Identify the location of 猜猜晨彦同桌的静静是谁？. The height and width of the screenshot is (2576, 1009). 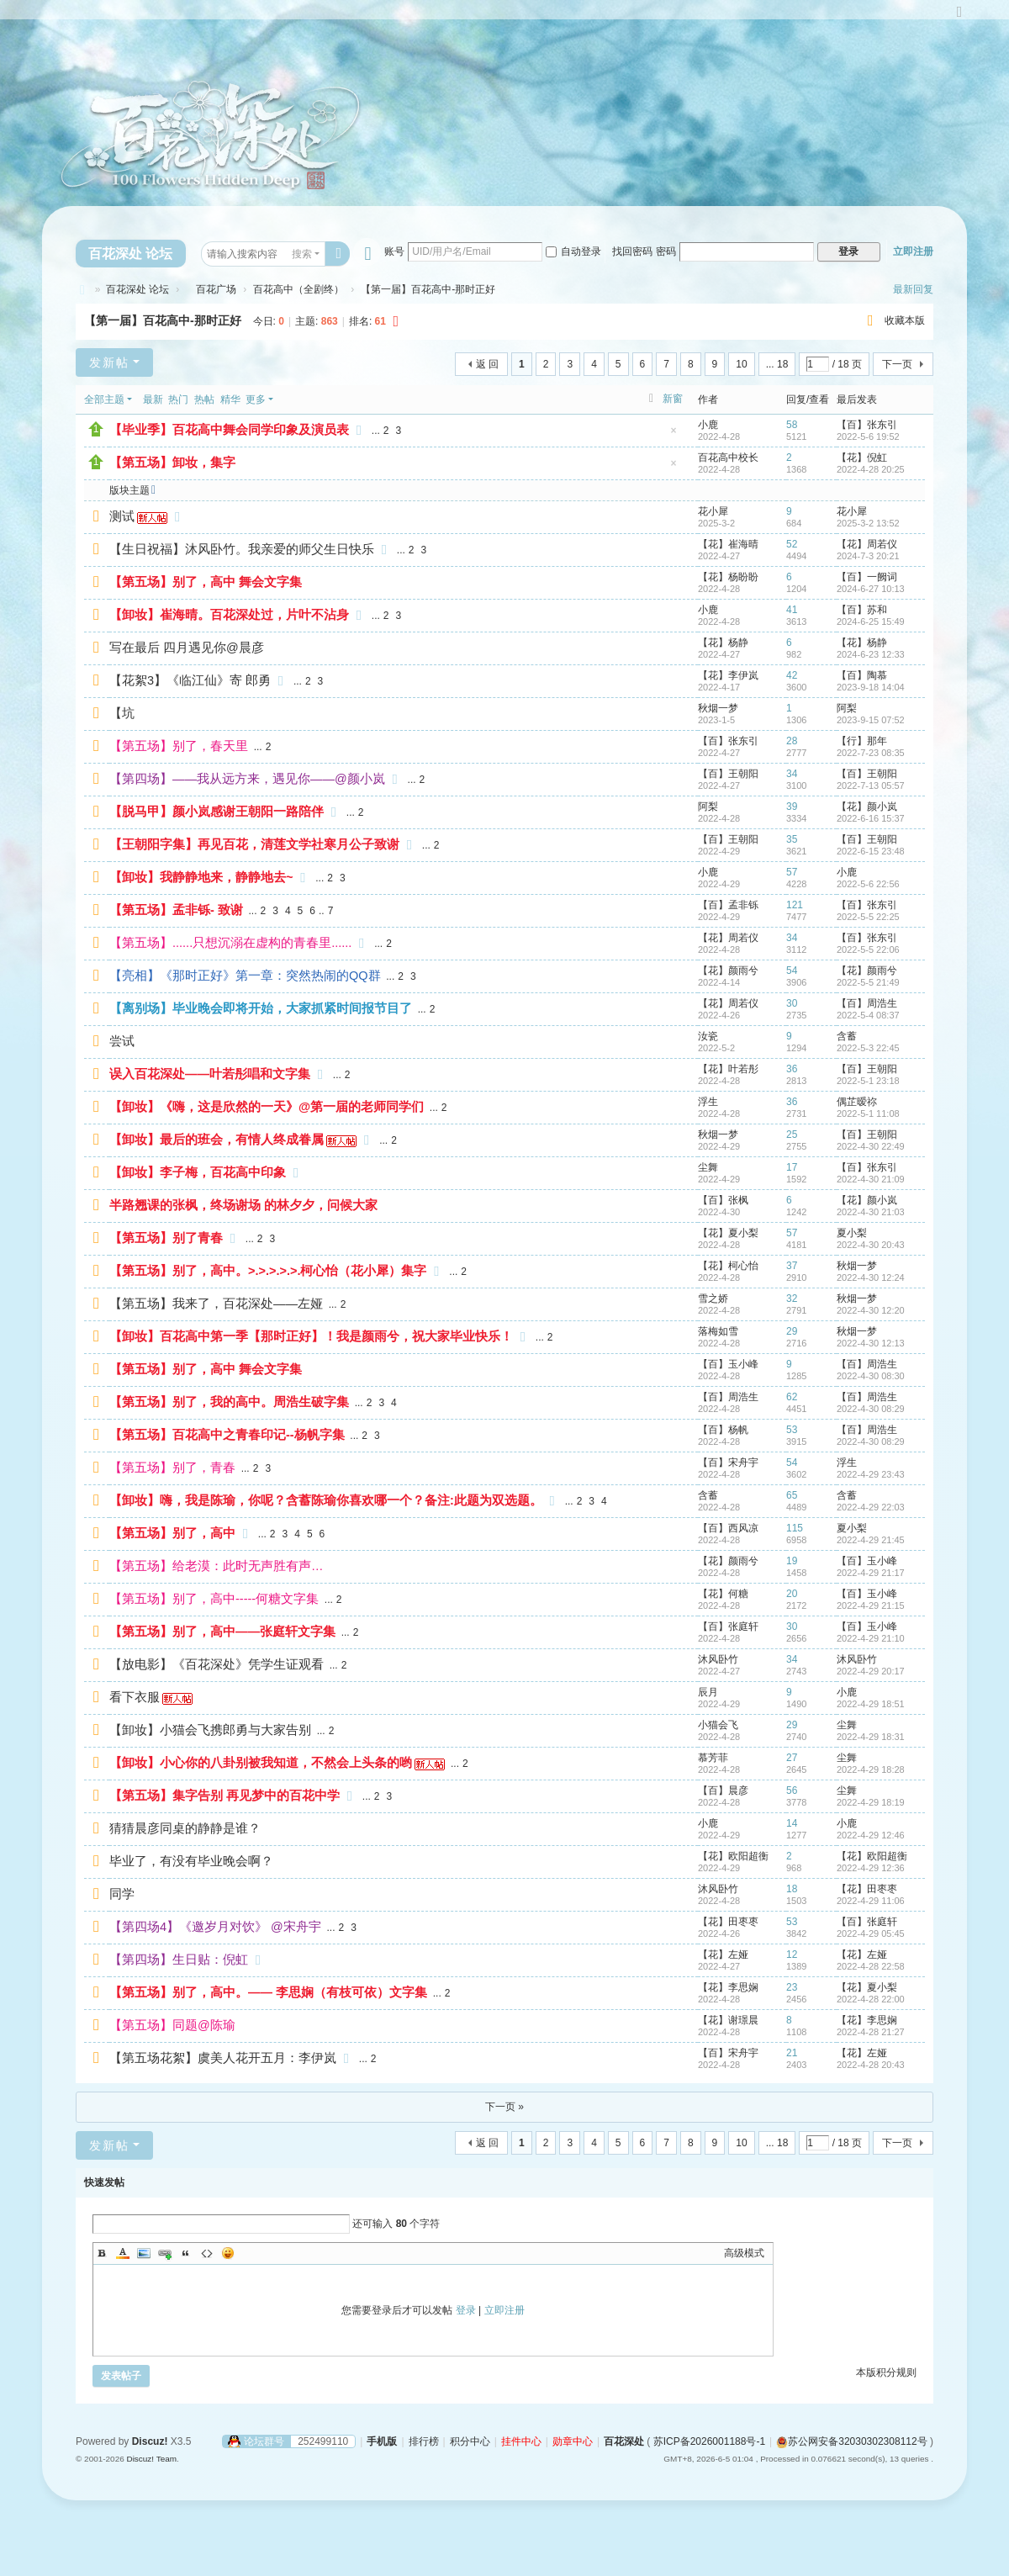
(185, 1828).